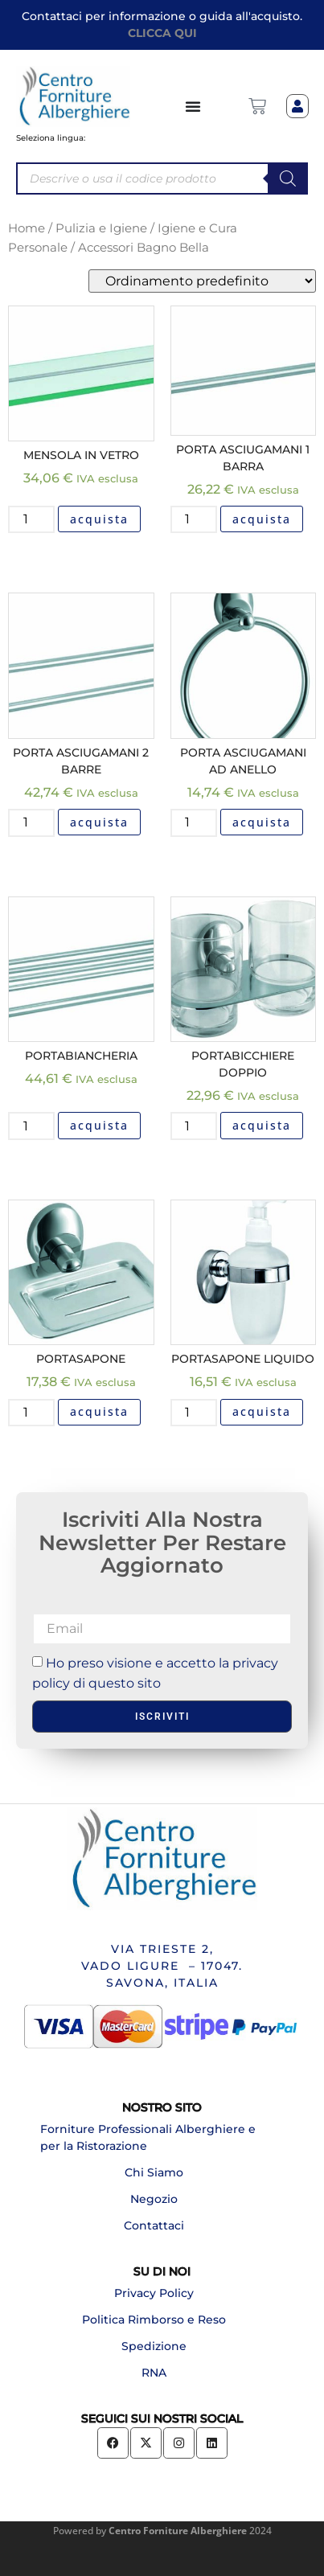 This screenshot has width=324, height=2576. What do you see at coordinates (154, 2172) in the screenshot?
I see `Chi Siamo` at bounding box center [154, 2172].